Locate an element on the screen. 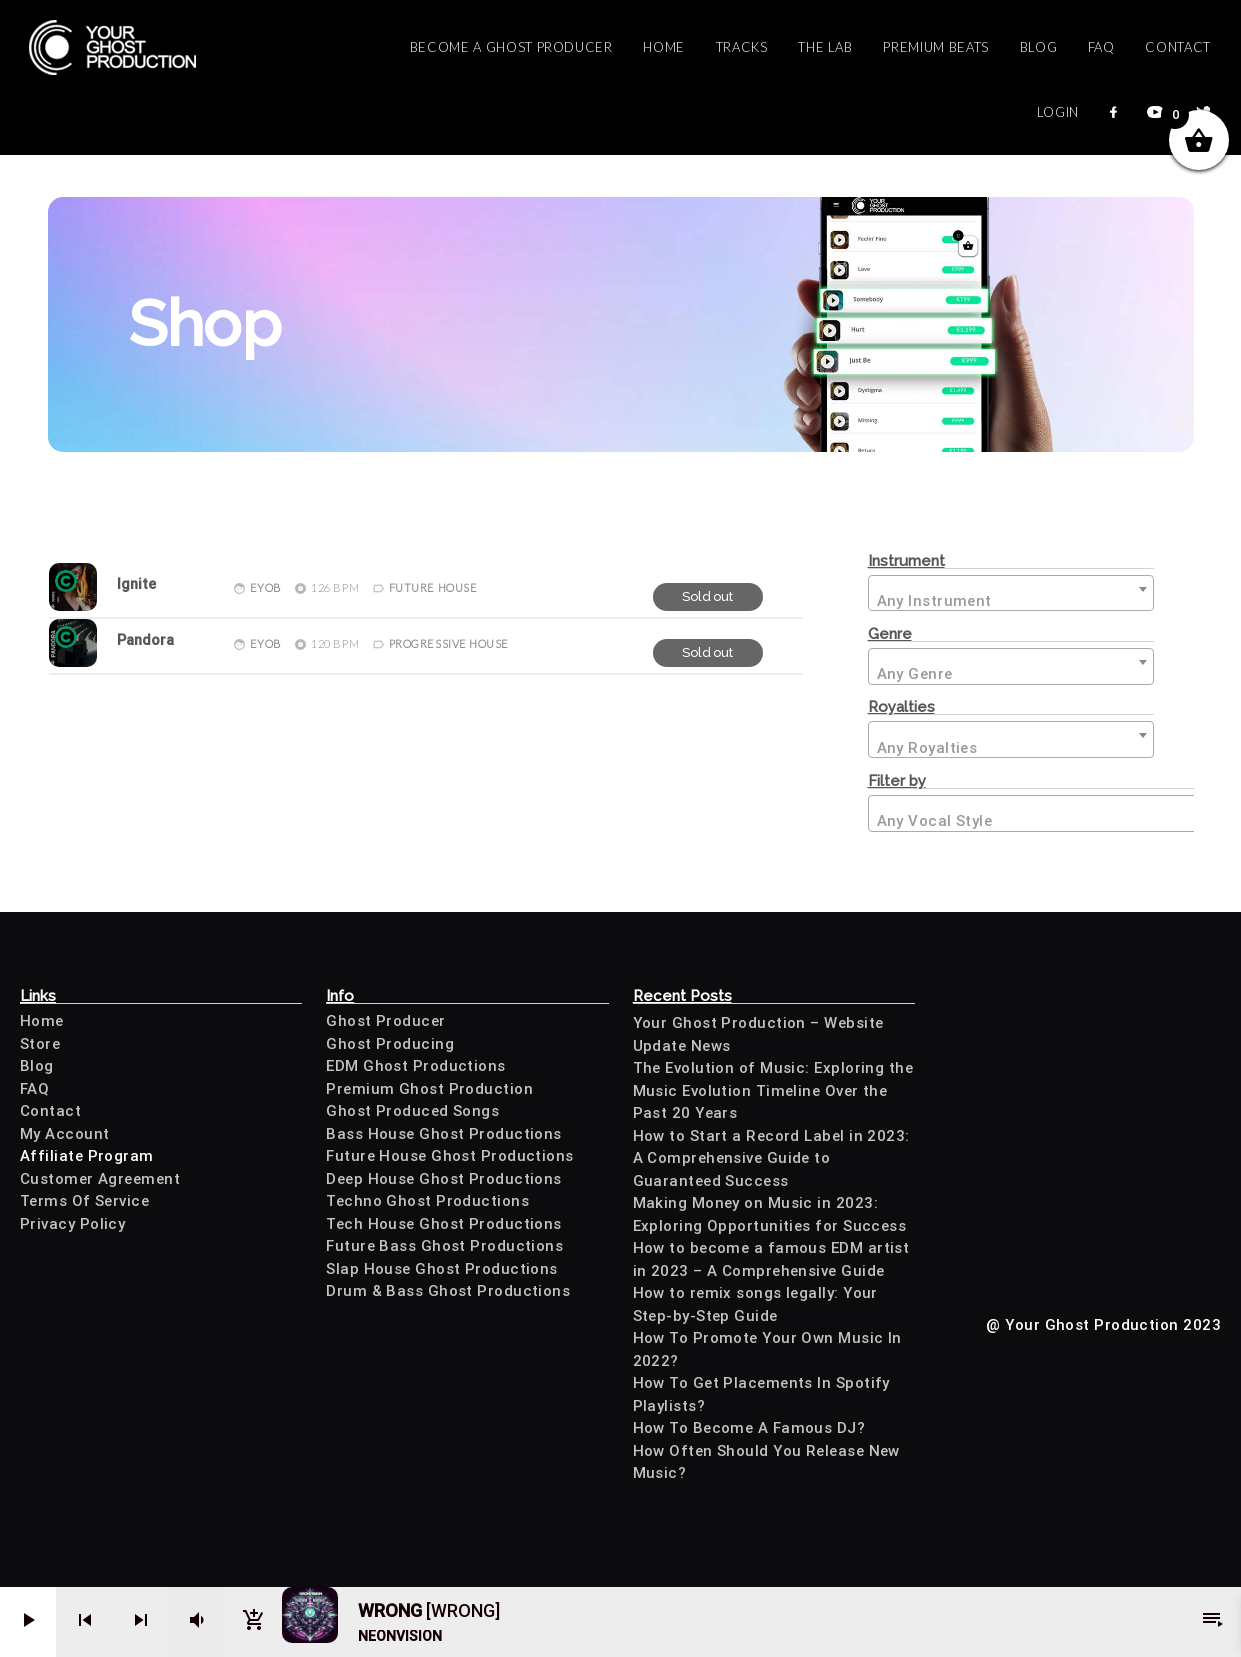 The width and height of the screenshot is (1241, 1657). Home is located at coordinates (664, 47).